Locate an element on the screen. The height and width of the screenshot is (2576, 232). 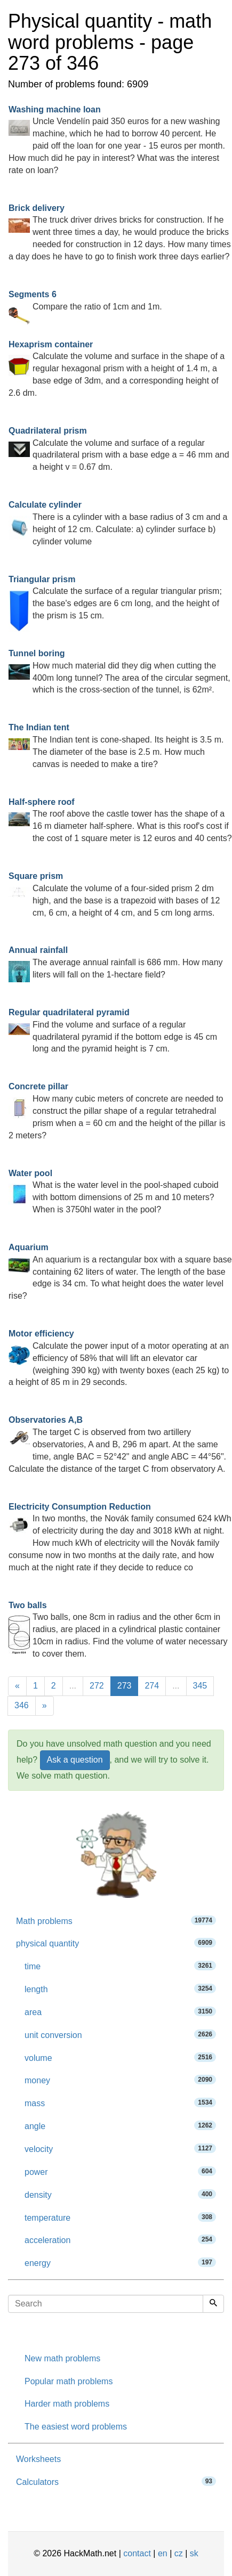
power is located at coordinates (120, 2171).